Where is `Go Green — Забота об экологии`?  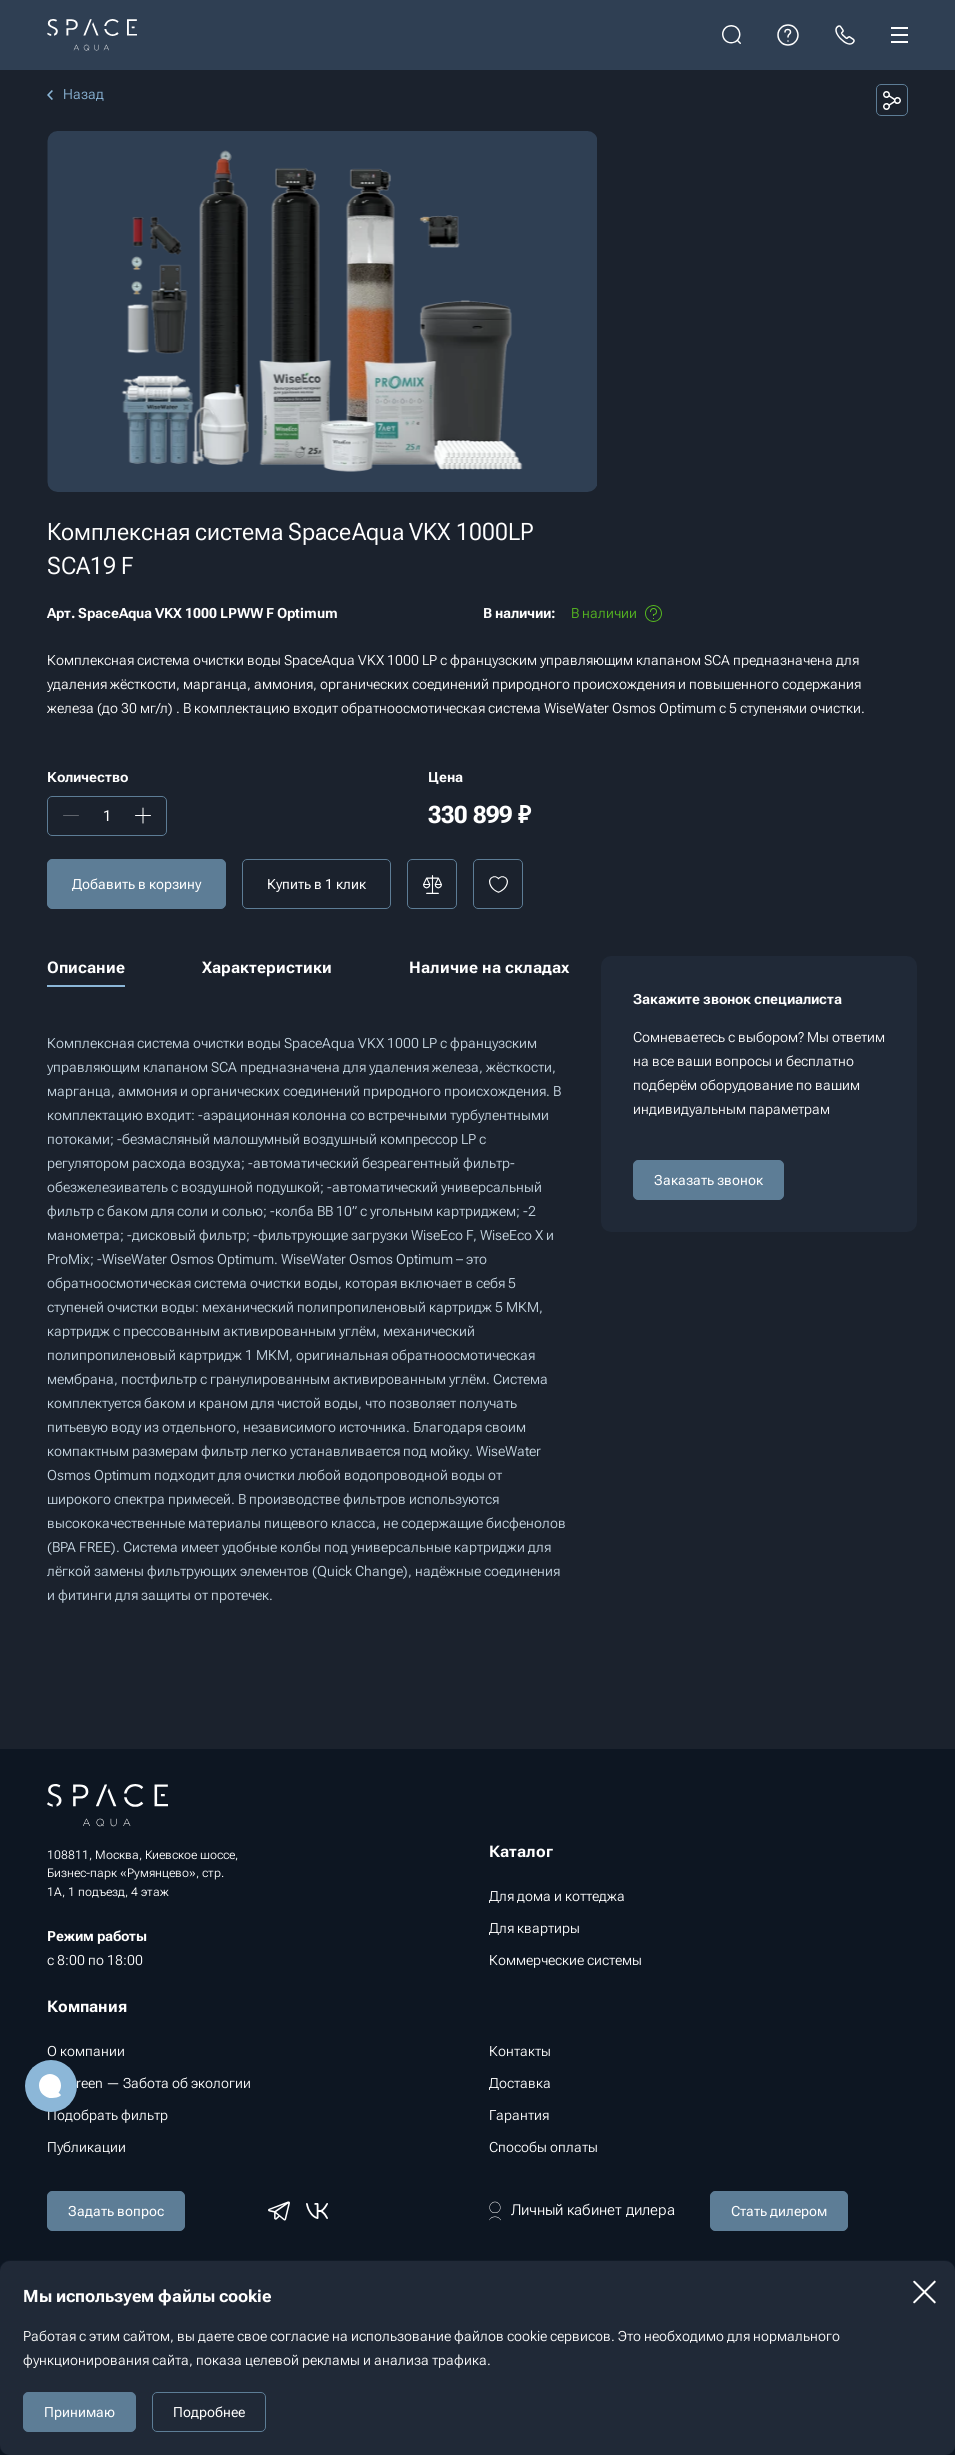 Go Green — Забота об экологии is located at coordinates (149, 2083).